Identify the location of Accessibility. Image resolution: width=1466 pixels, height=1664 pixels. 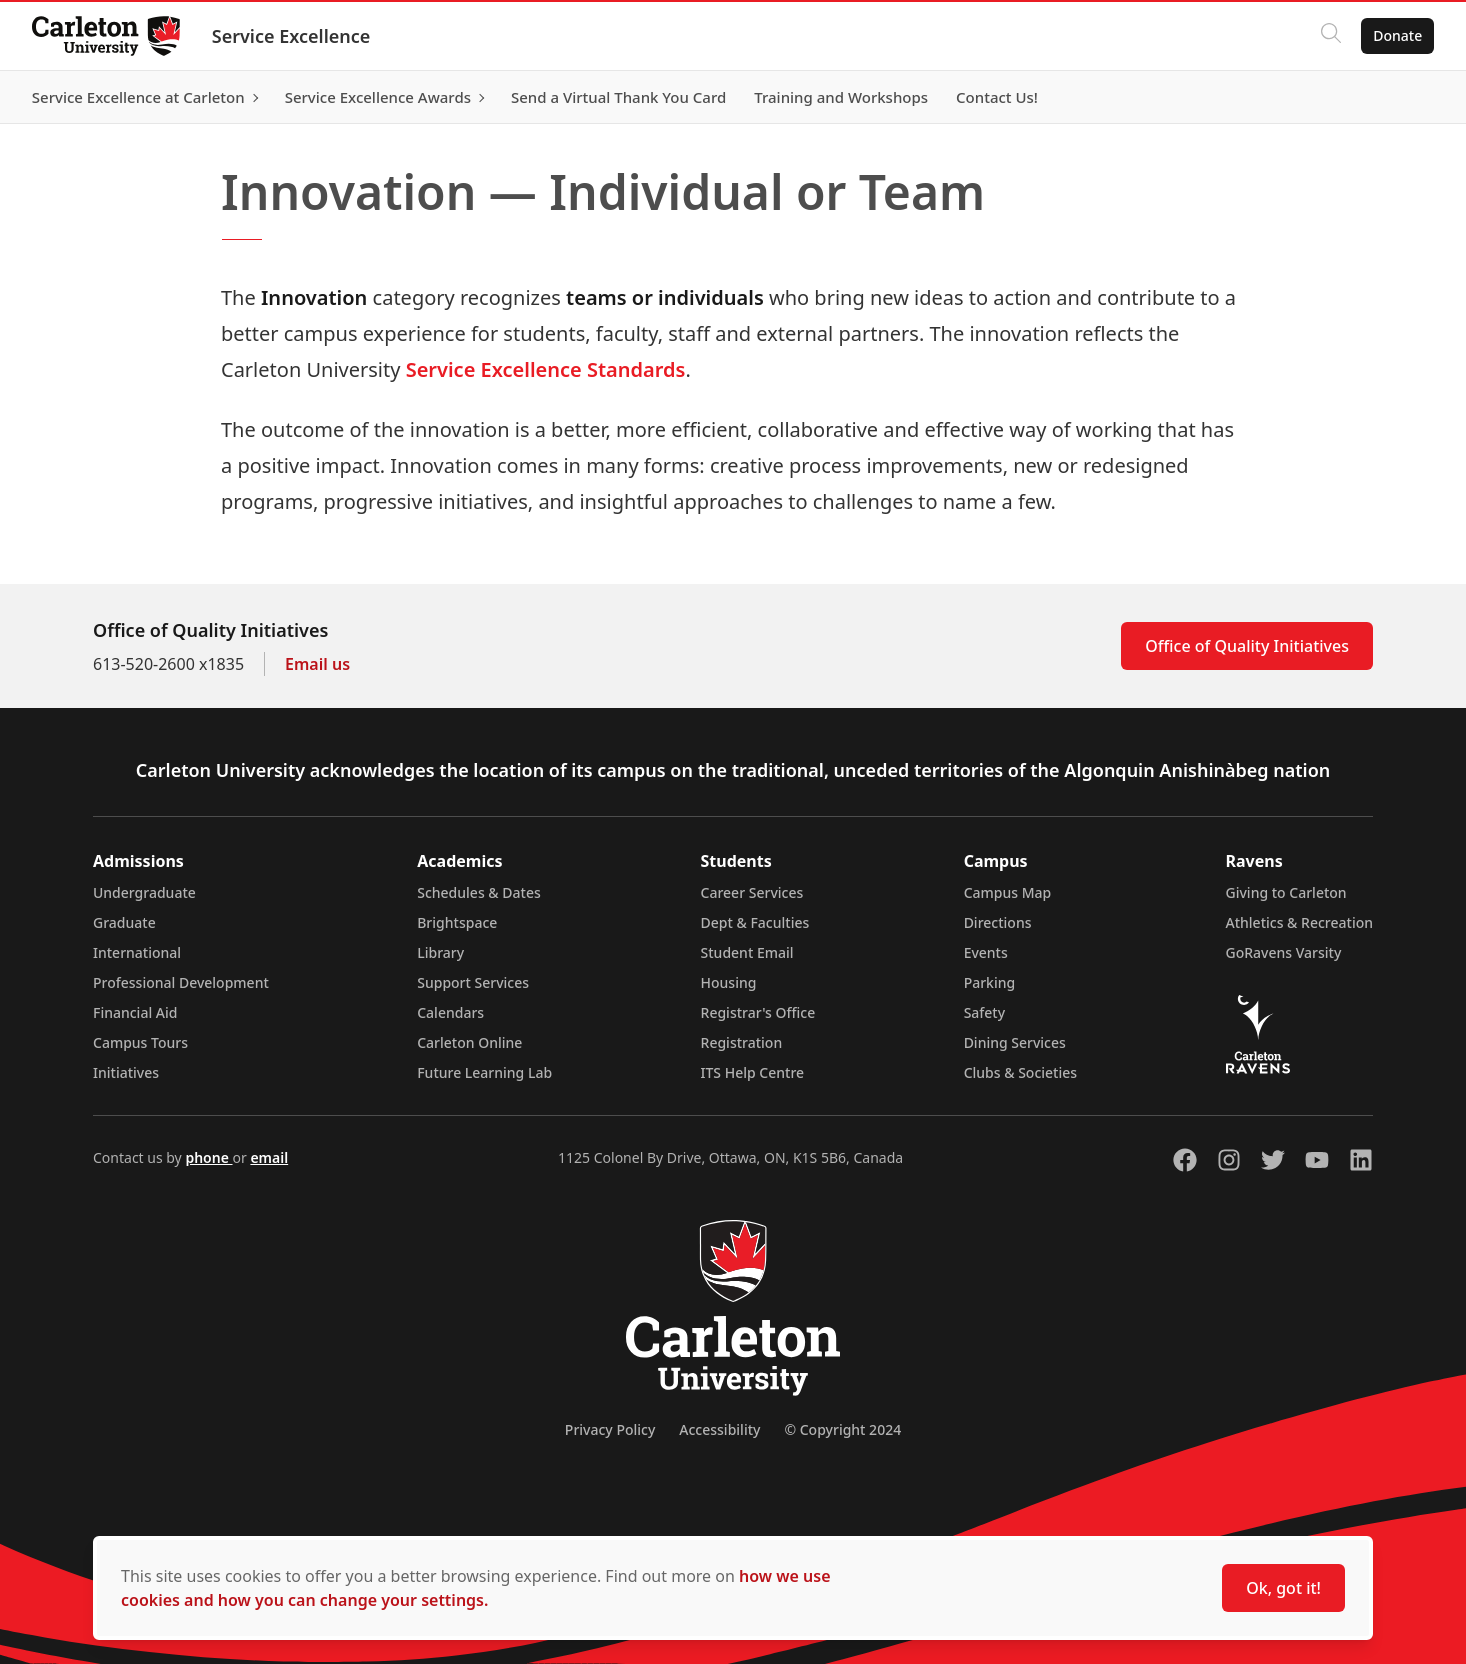
(719, 1429).